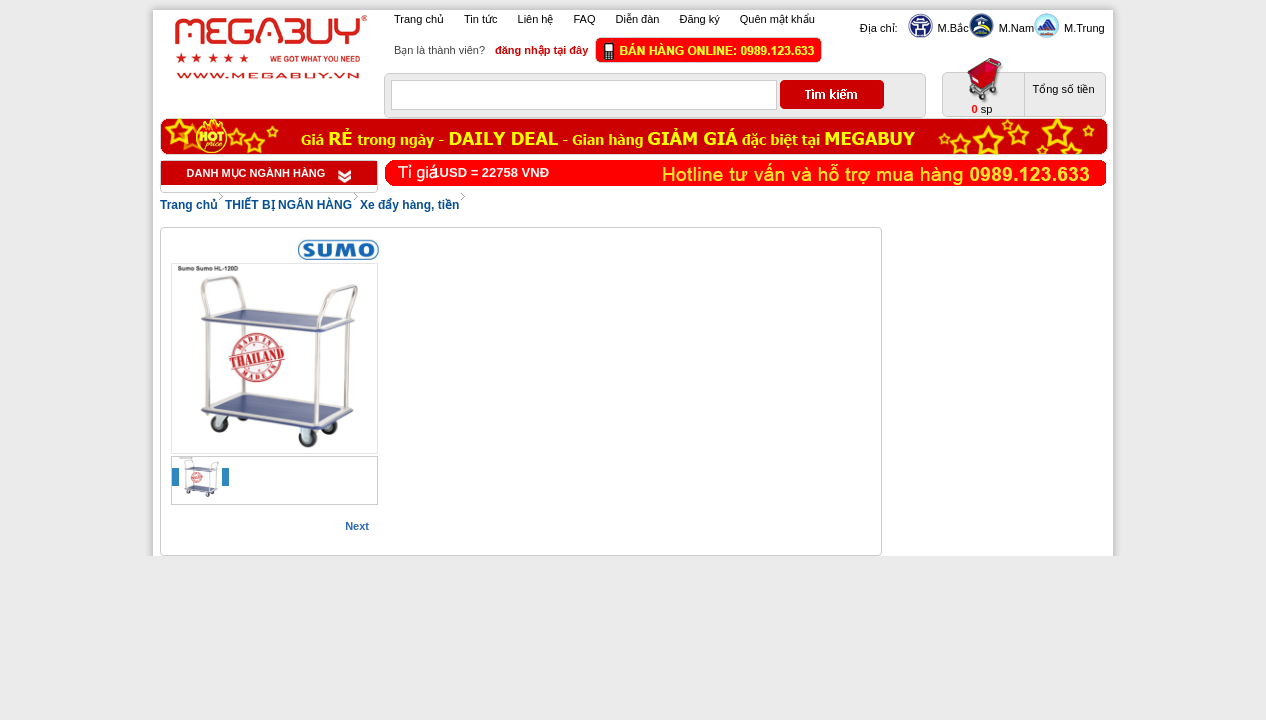 Image resolution: width=1266 pixels, height=720 pixels. Describe the element at coordinates (419, 19) in the screenshot. I see `Trang chủ` at that location.